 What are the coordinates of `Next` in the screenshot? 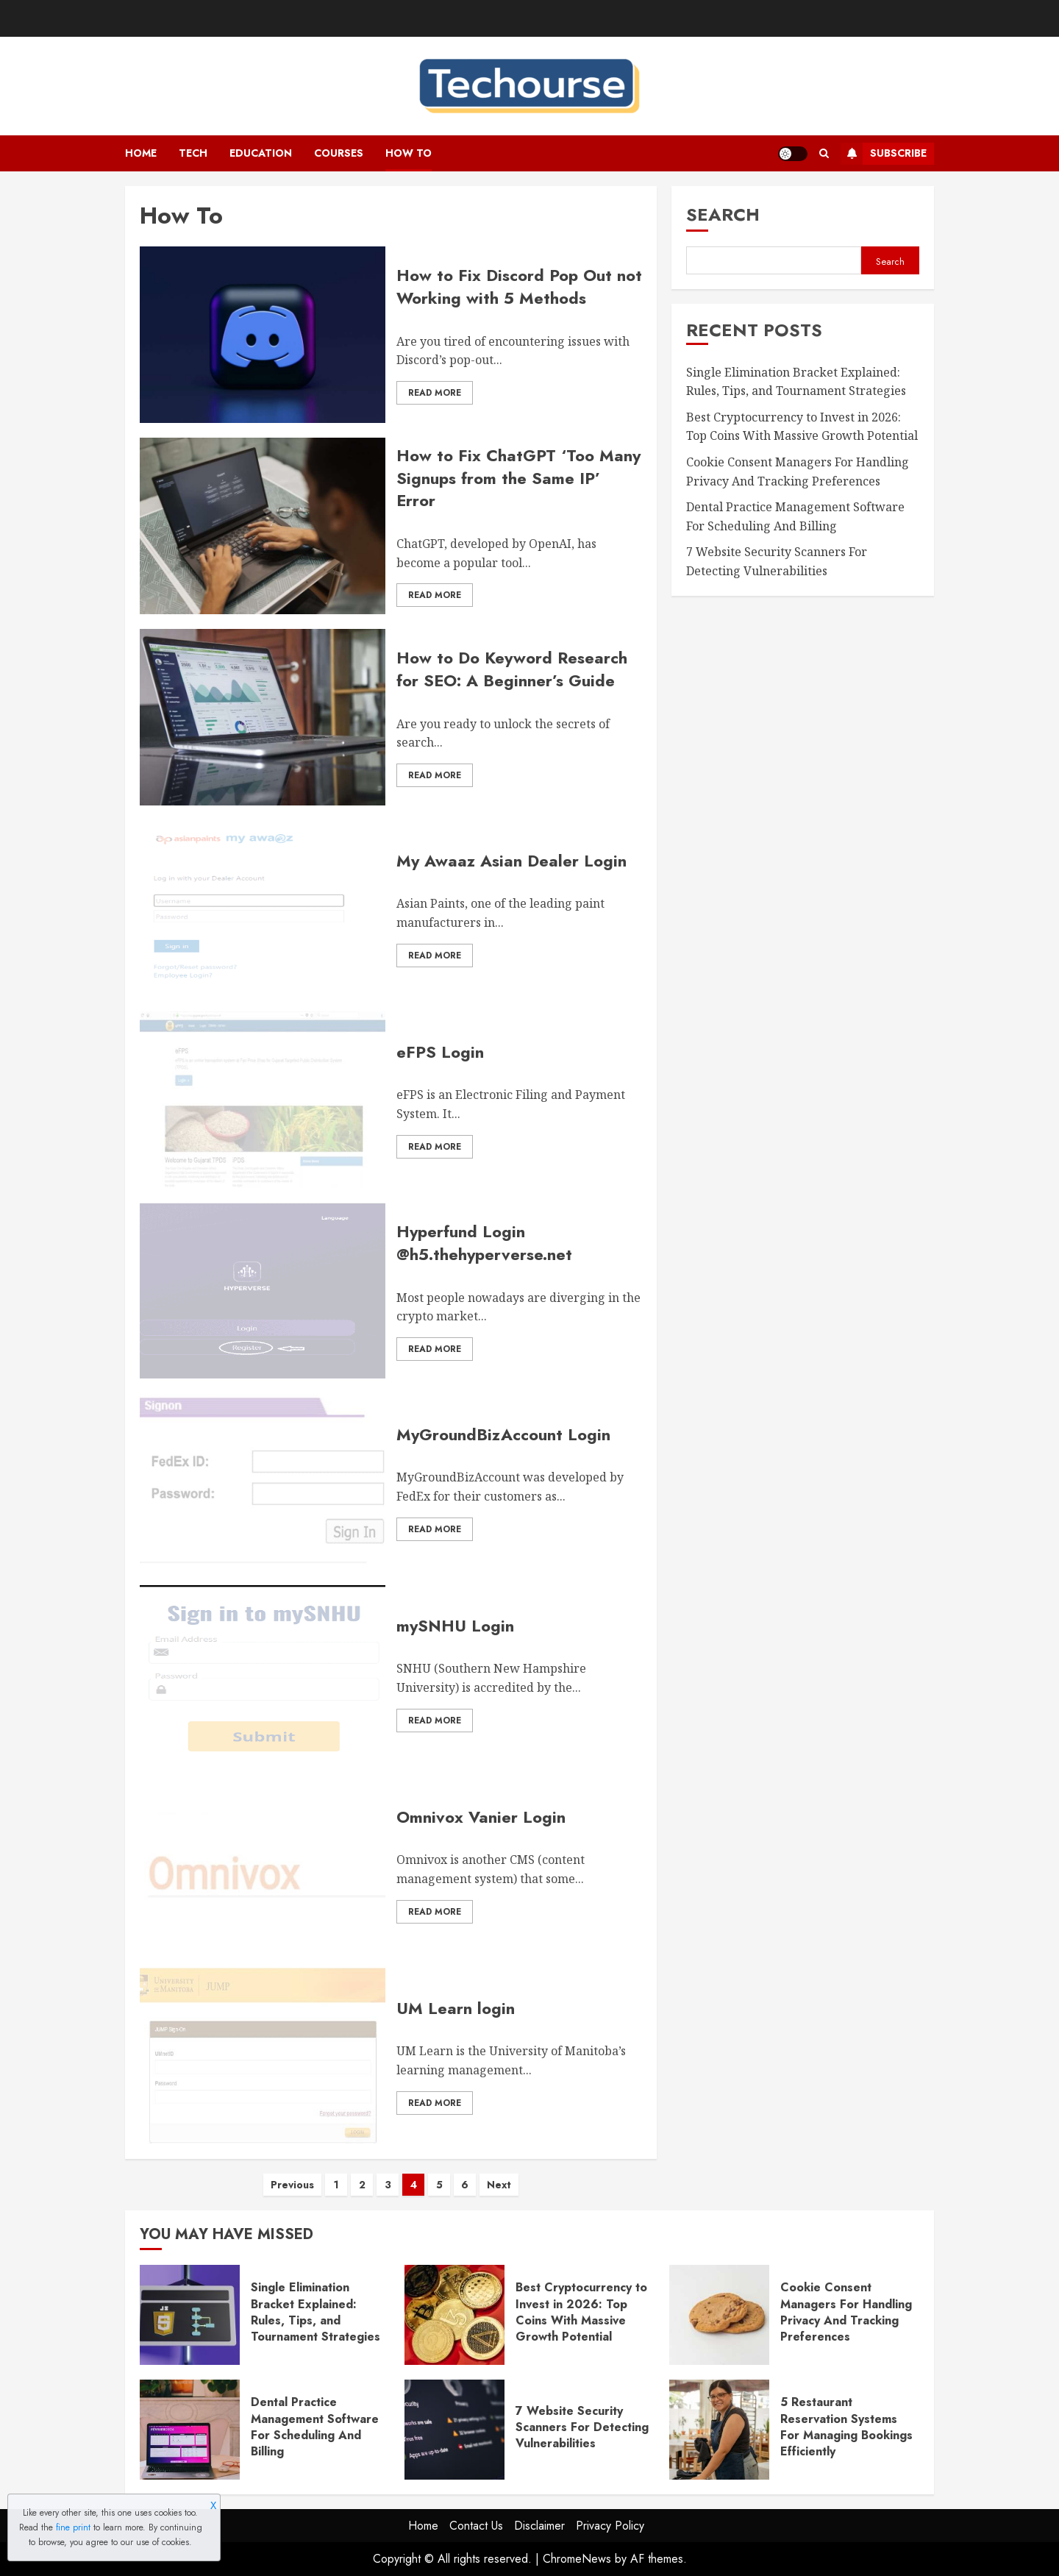 It's located at (499, 2184).